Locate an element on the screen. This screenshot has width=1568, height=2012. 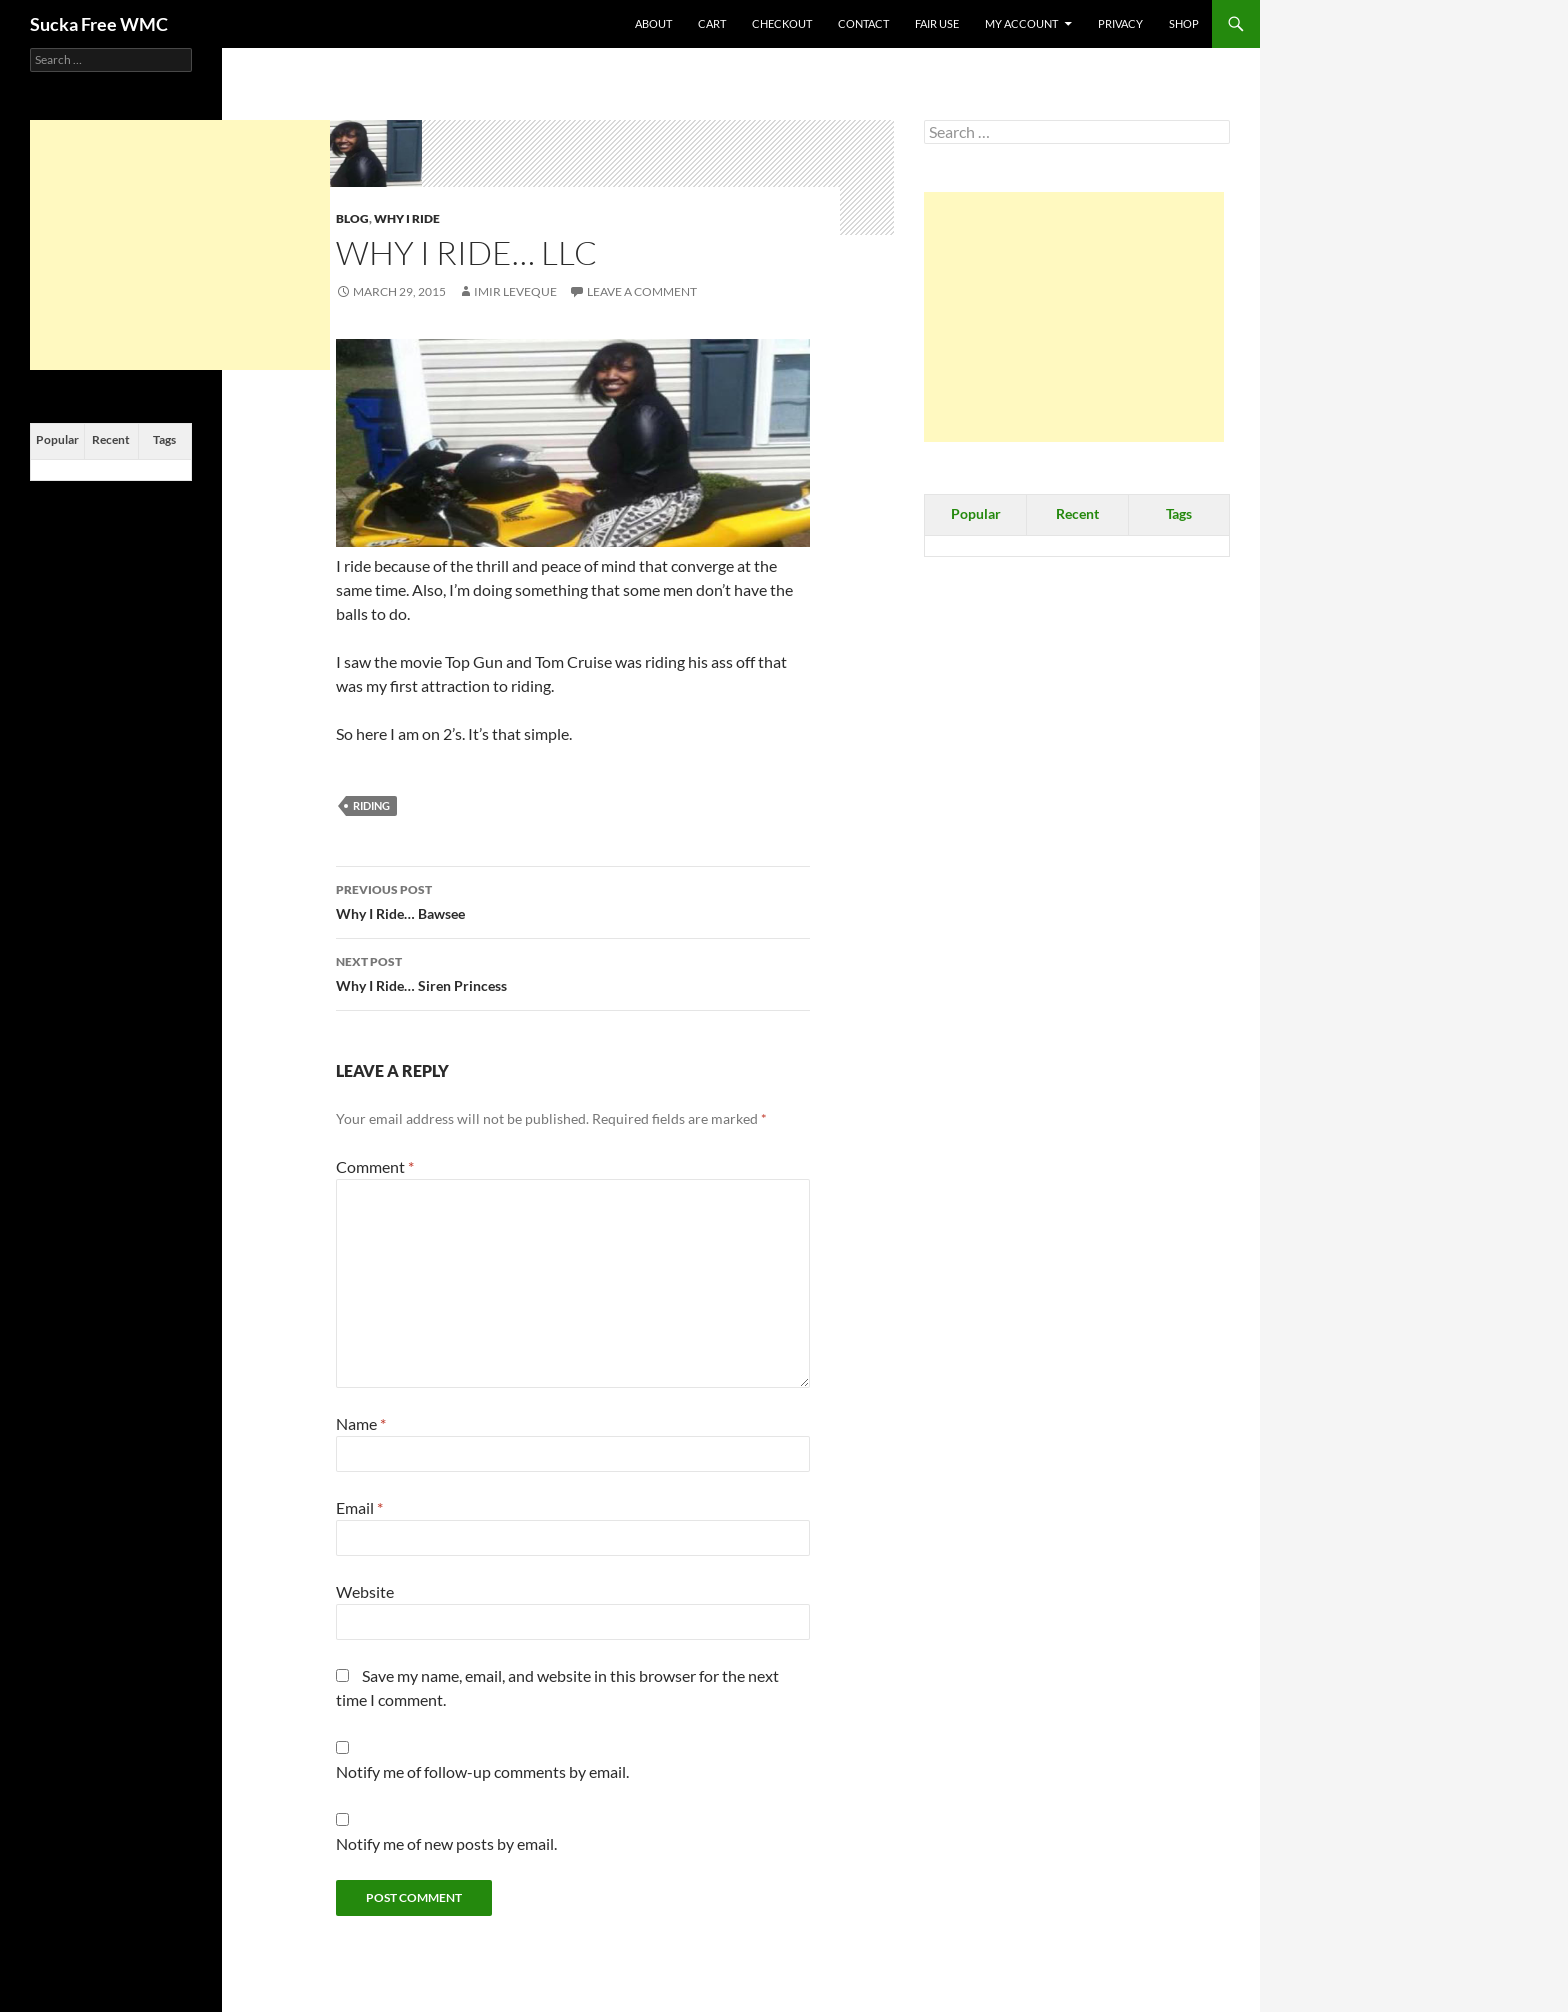
Fair Use is located at coordinates (937, 23).